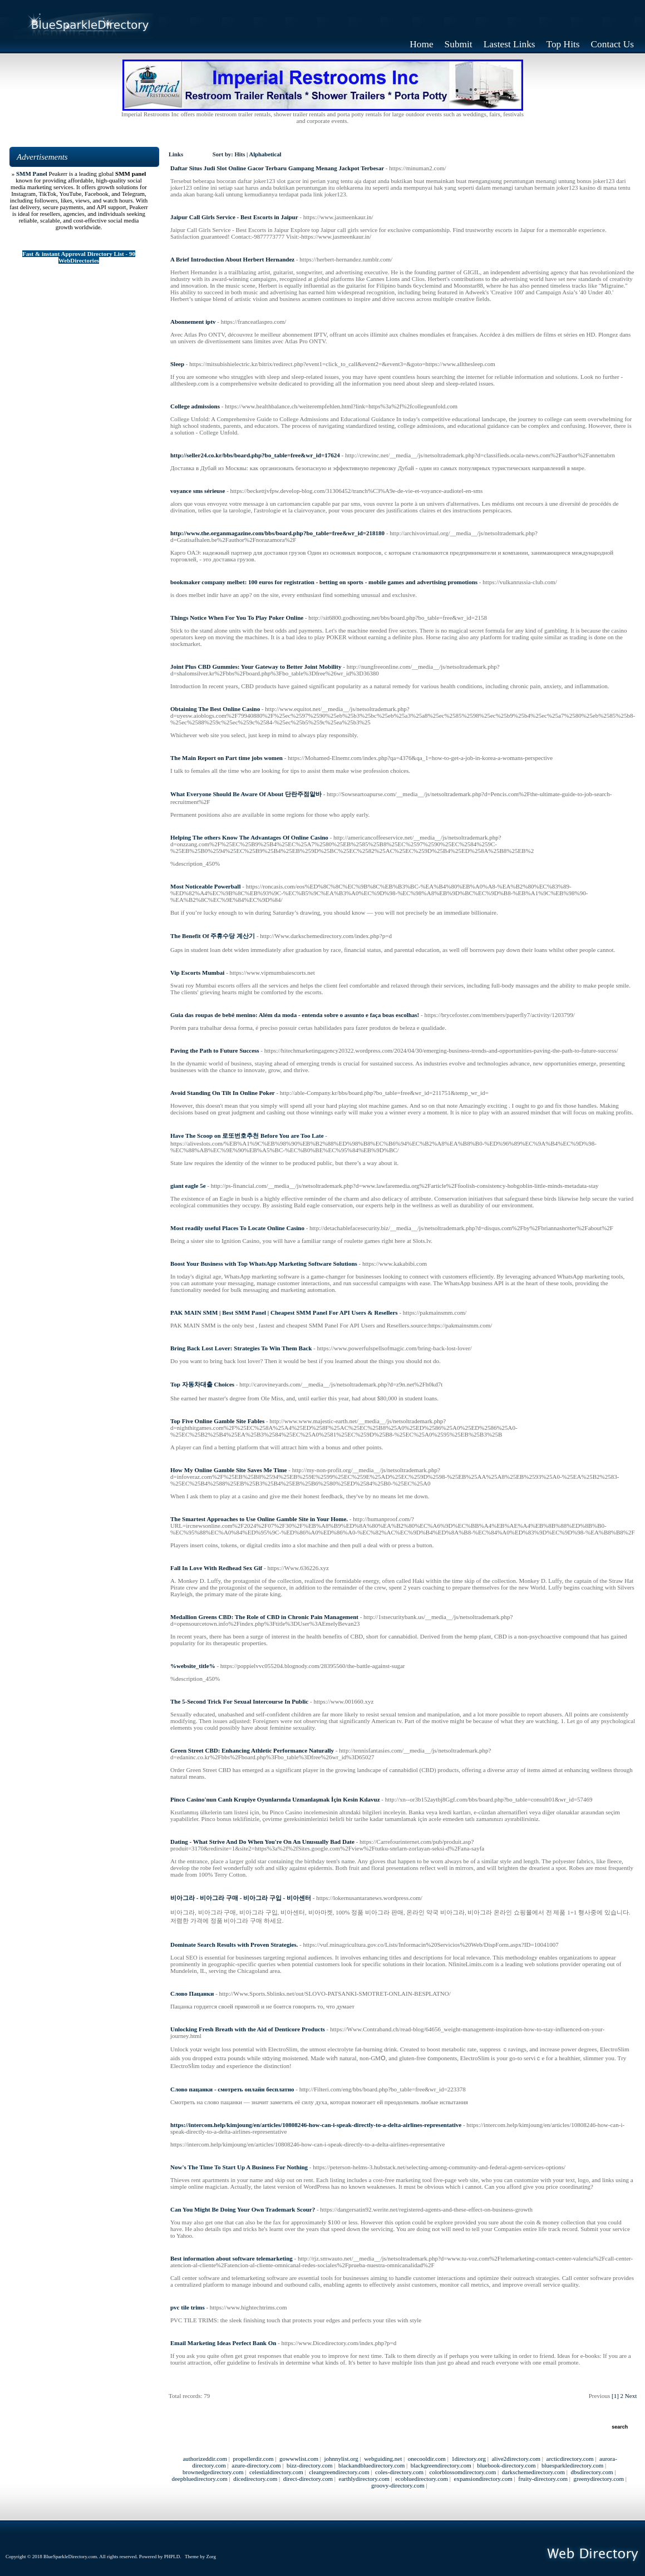  Describe the element at coordinates (205, 2458) in the screenshot. I see `authorizeddir.com` at that location.